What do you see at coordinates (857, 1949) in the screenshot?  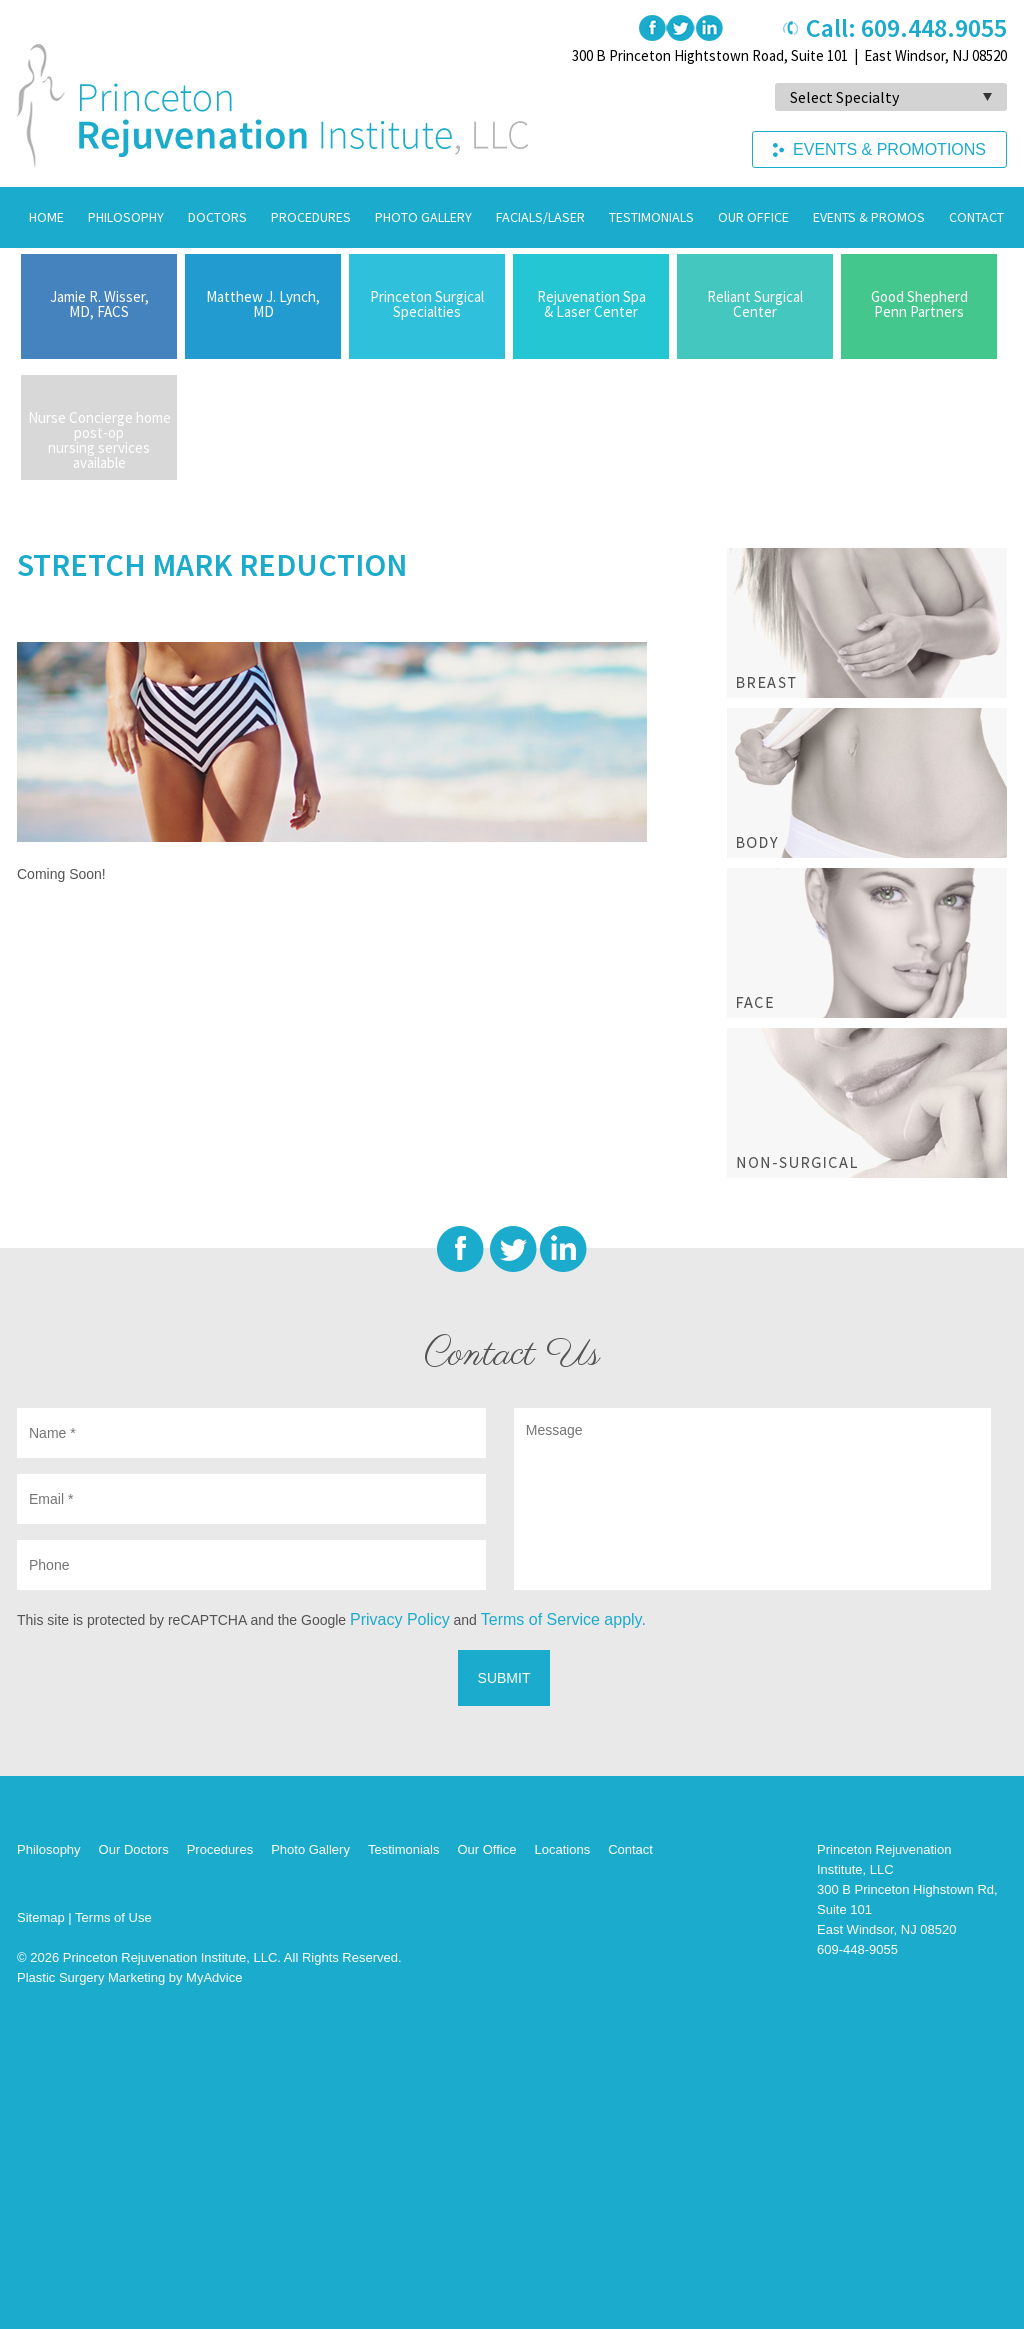 I see `609-448-9055` at bounding box center [857, 1949].